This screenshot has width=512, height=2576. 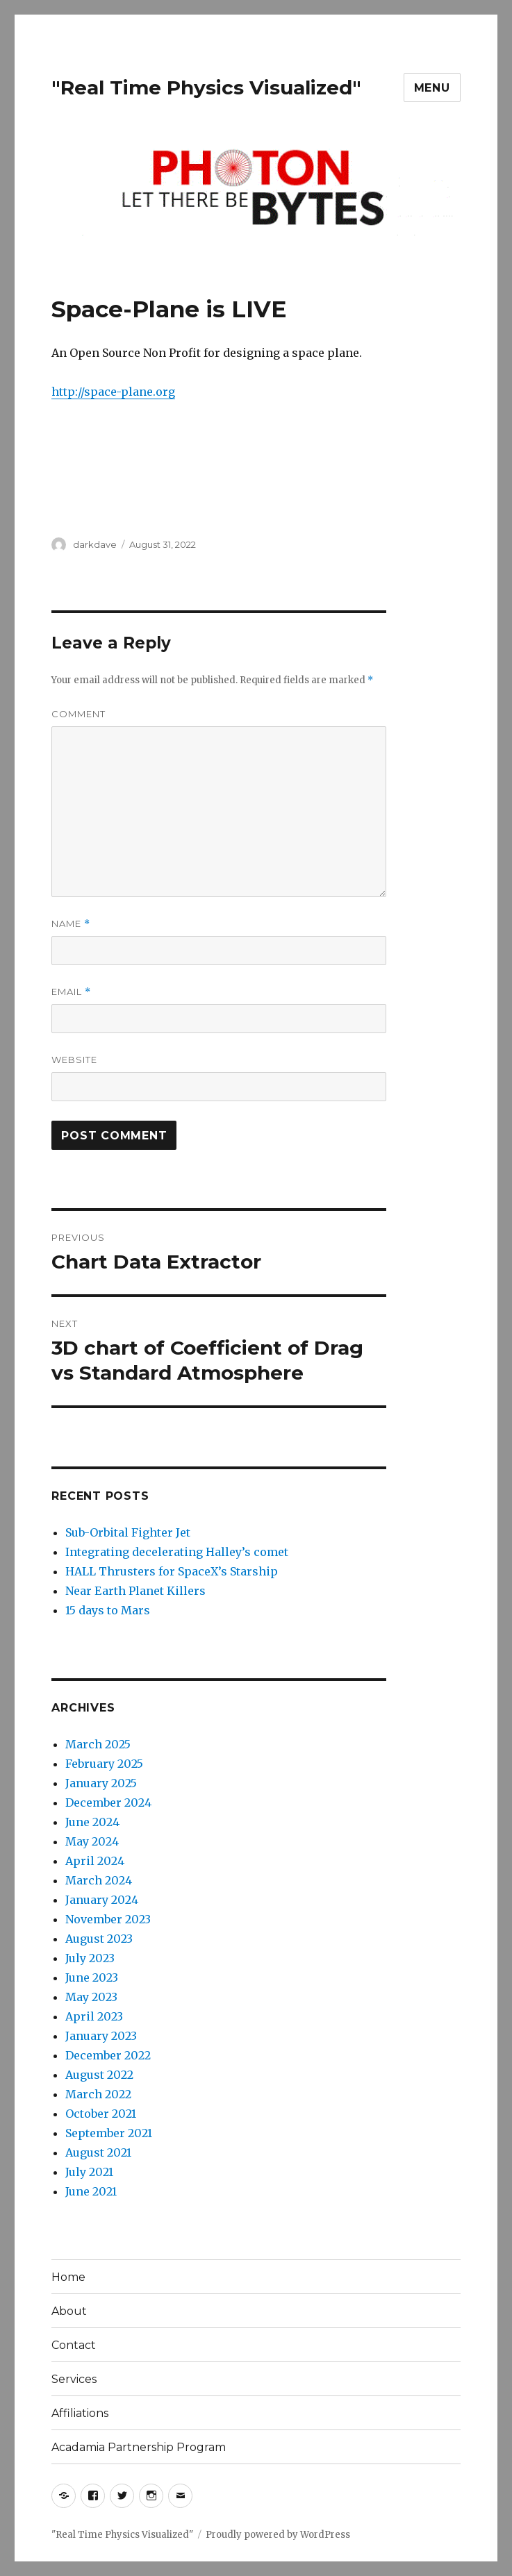 I want to click on Sub-Orbital Fighter Jet, so click(x=127, y=1532).